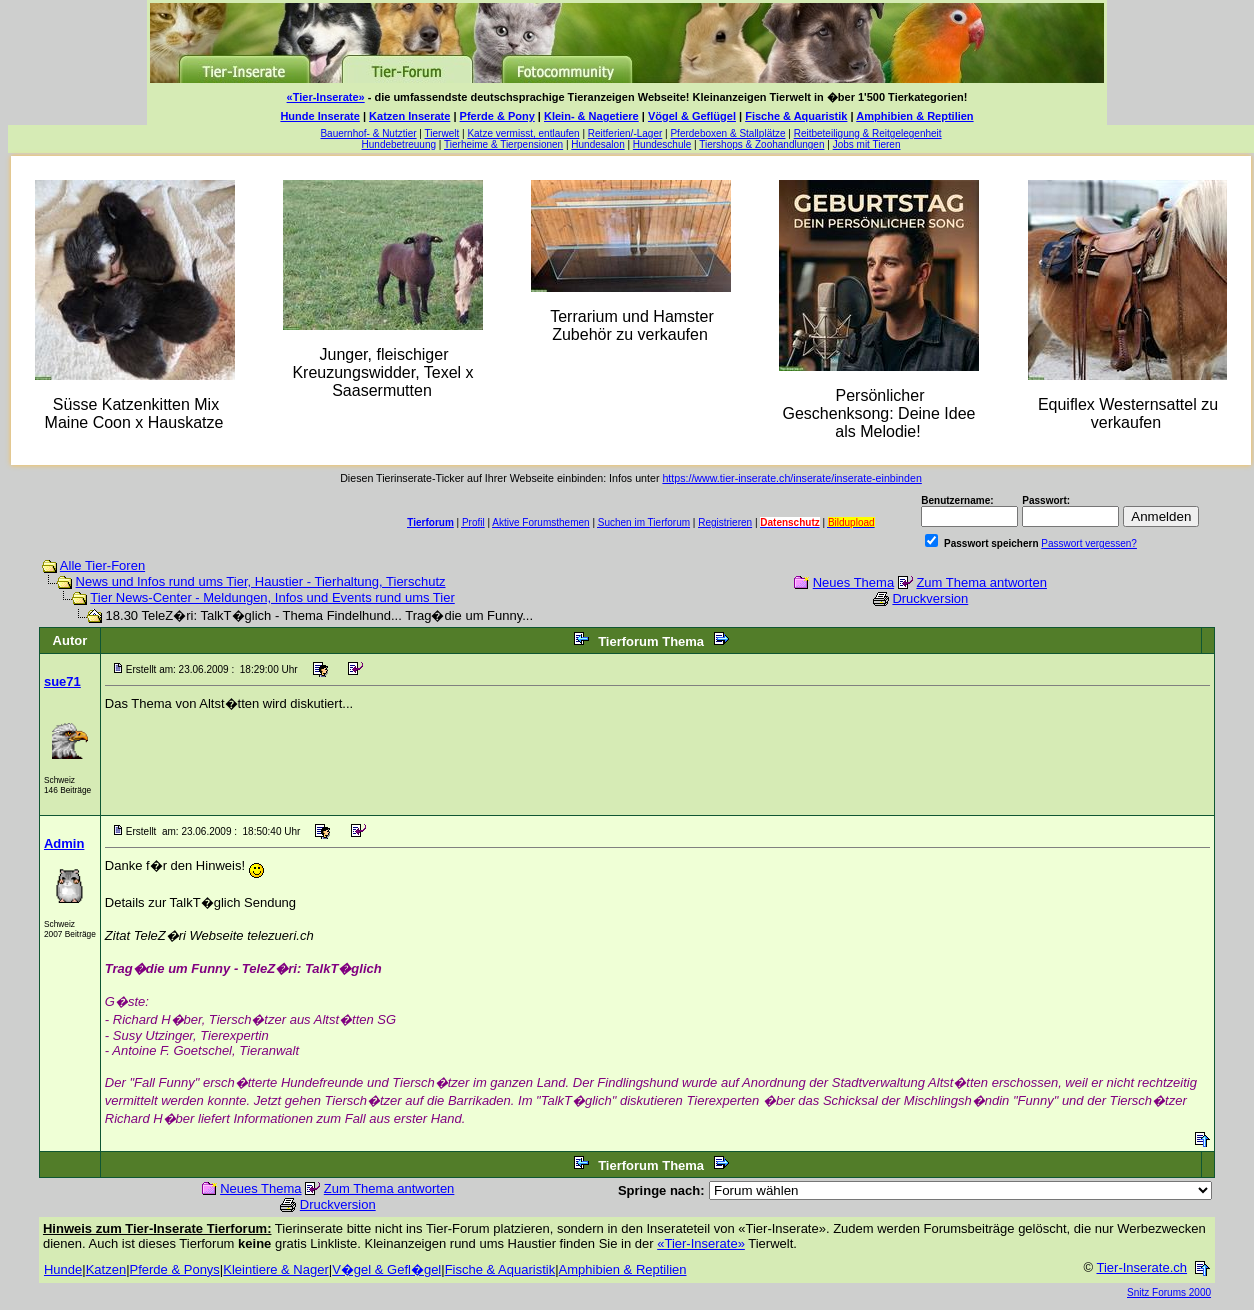 This screenshot has height=1310, width=1254. Describe the element at coordinates (591, 116) in the screenshot. I see `Klein- & Nagetiere` at that location.